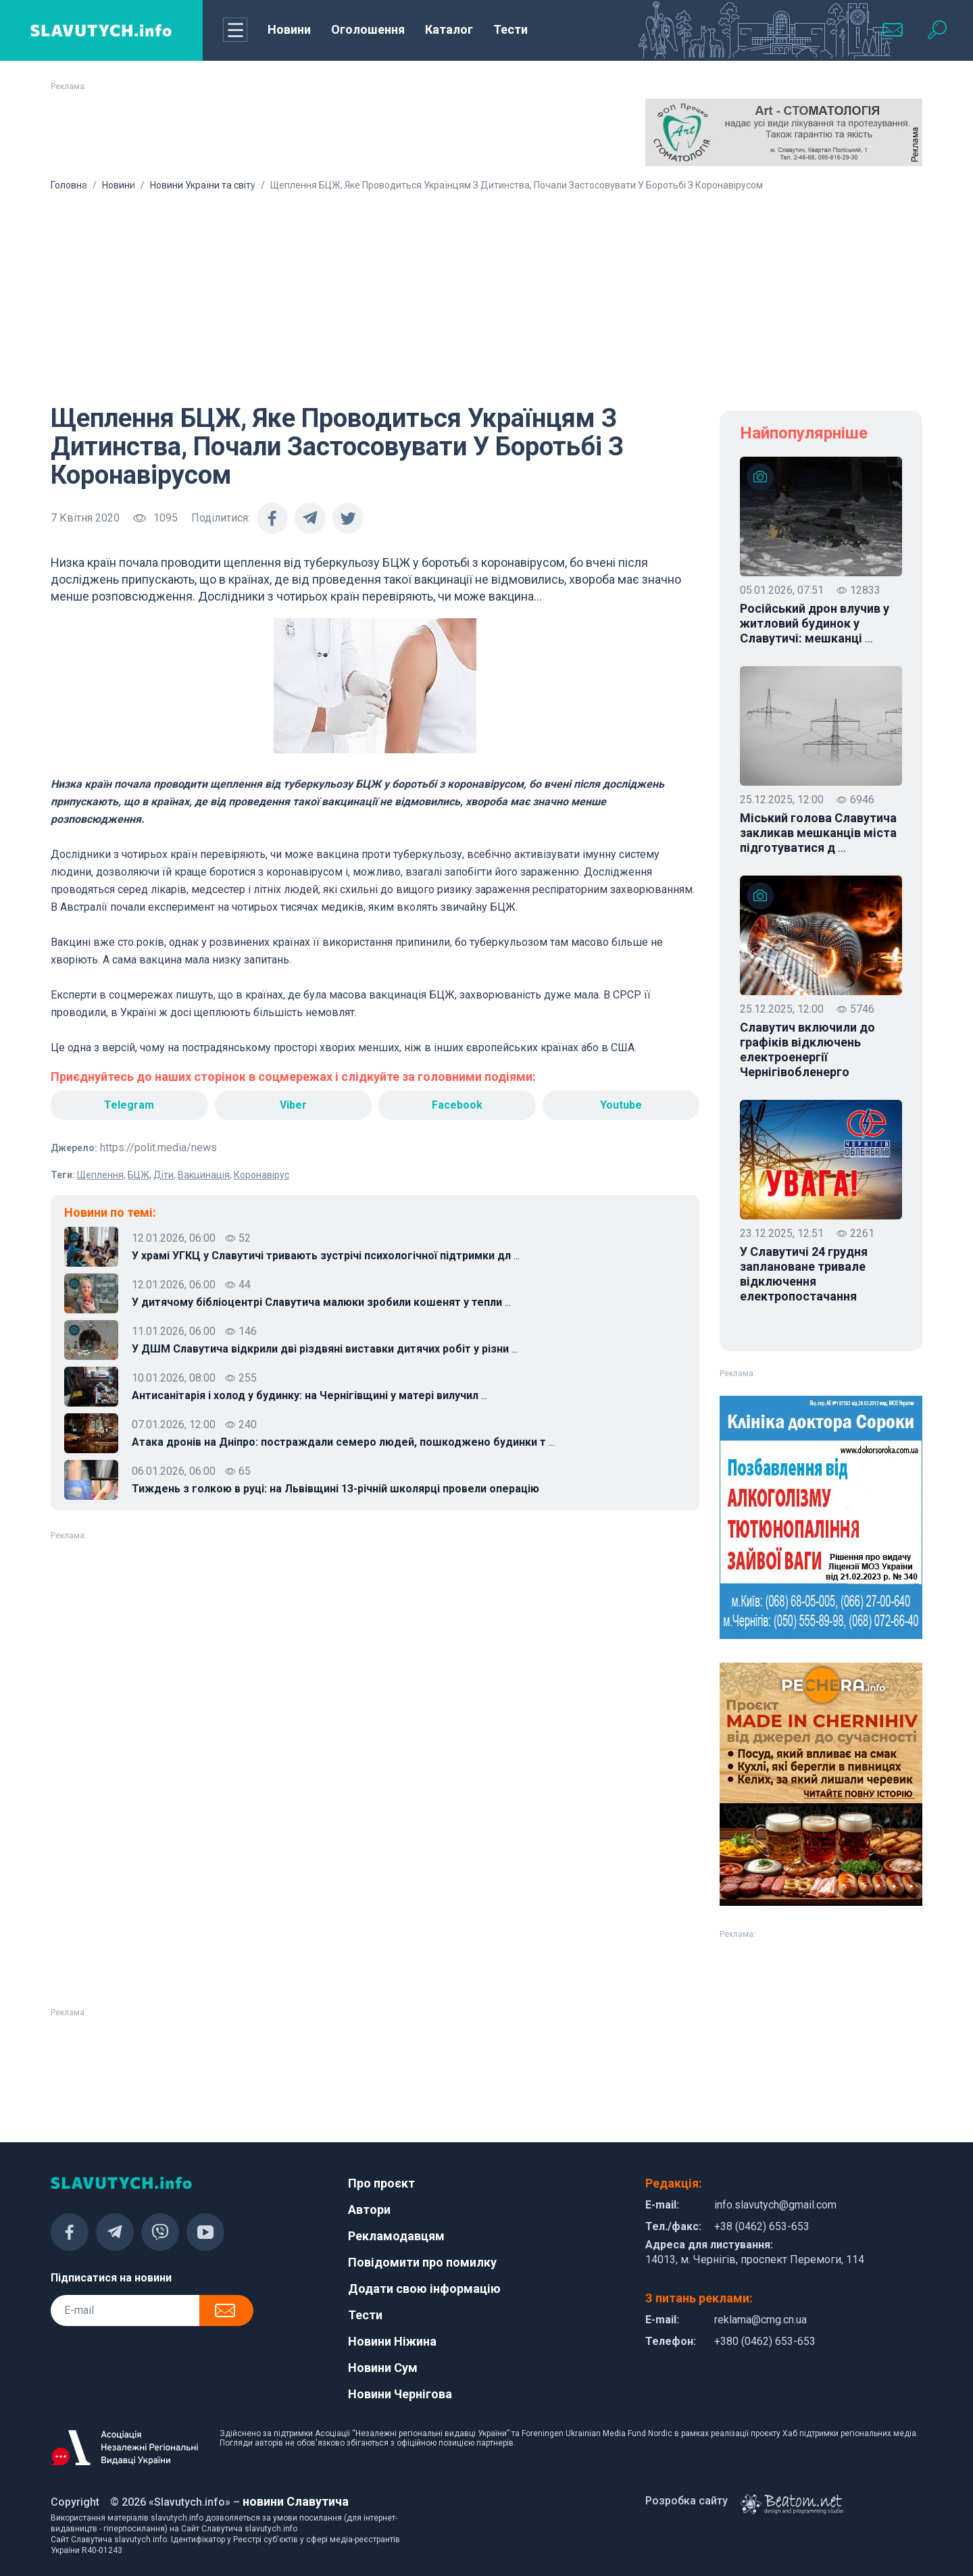 This screenshot has width=973, height=2576. Describe the element at coordinates (486, 292) in the screenshot. I see `[Advertisement]` at that location.